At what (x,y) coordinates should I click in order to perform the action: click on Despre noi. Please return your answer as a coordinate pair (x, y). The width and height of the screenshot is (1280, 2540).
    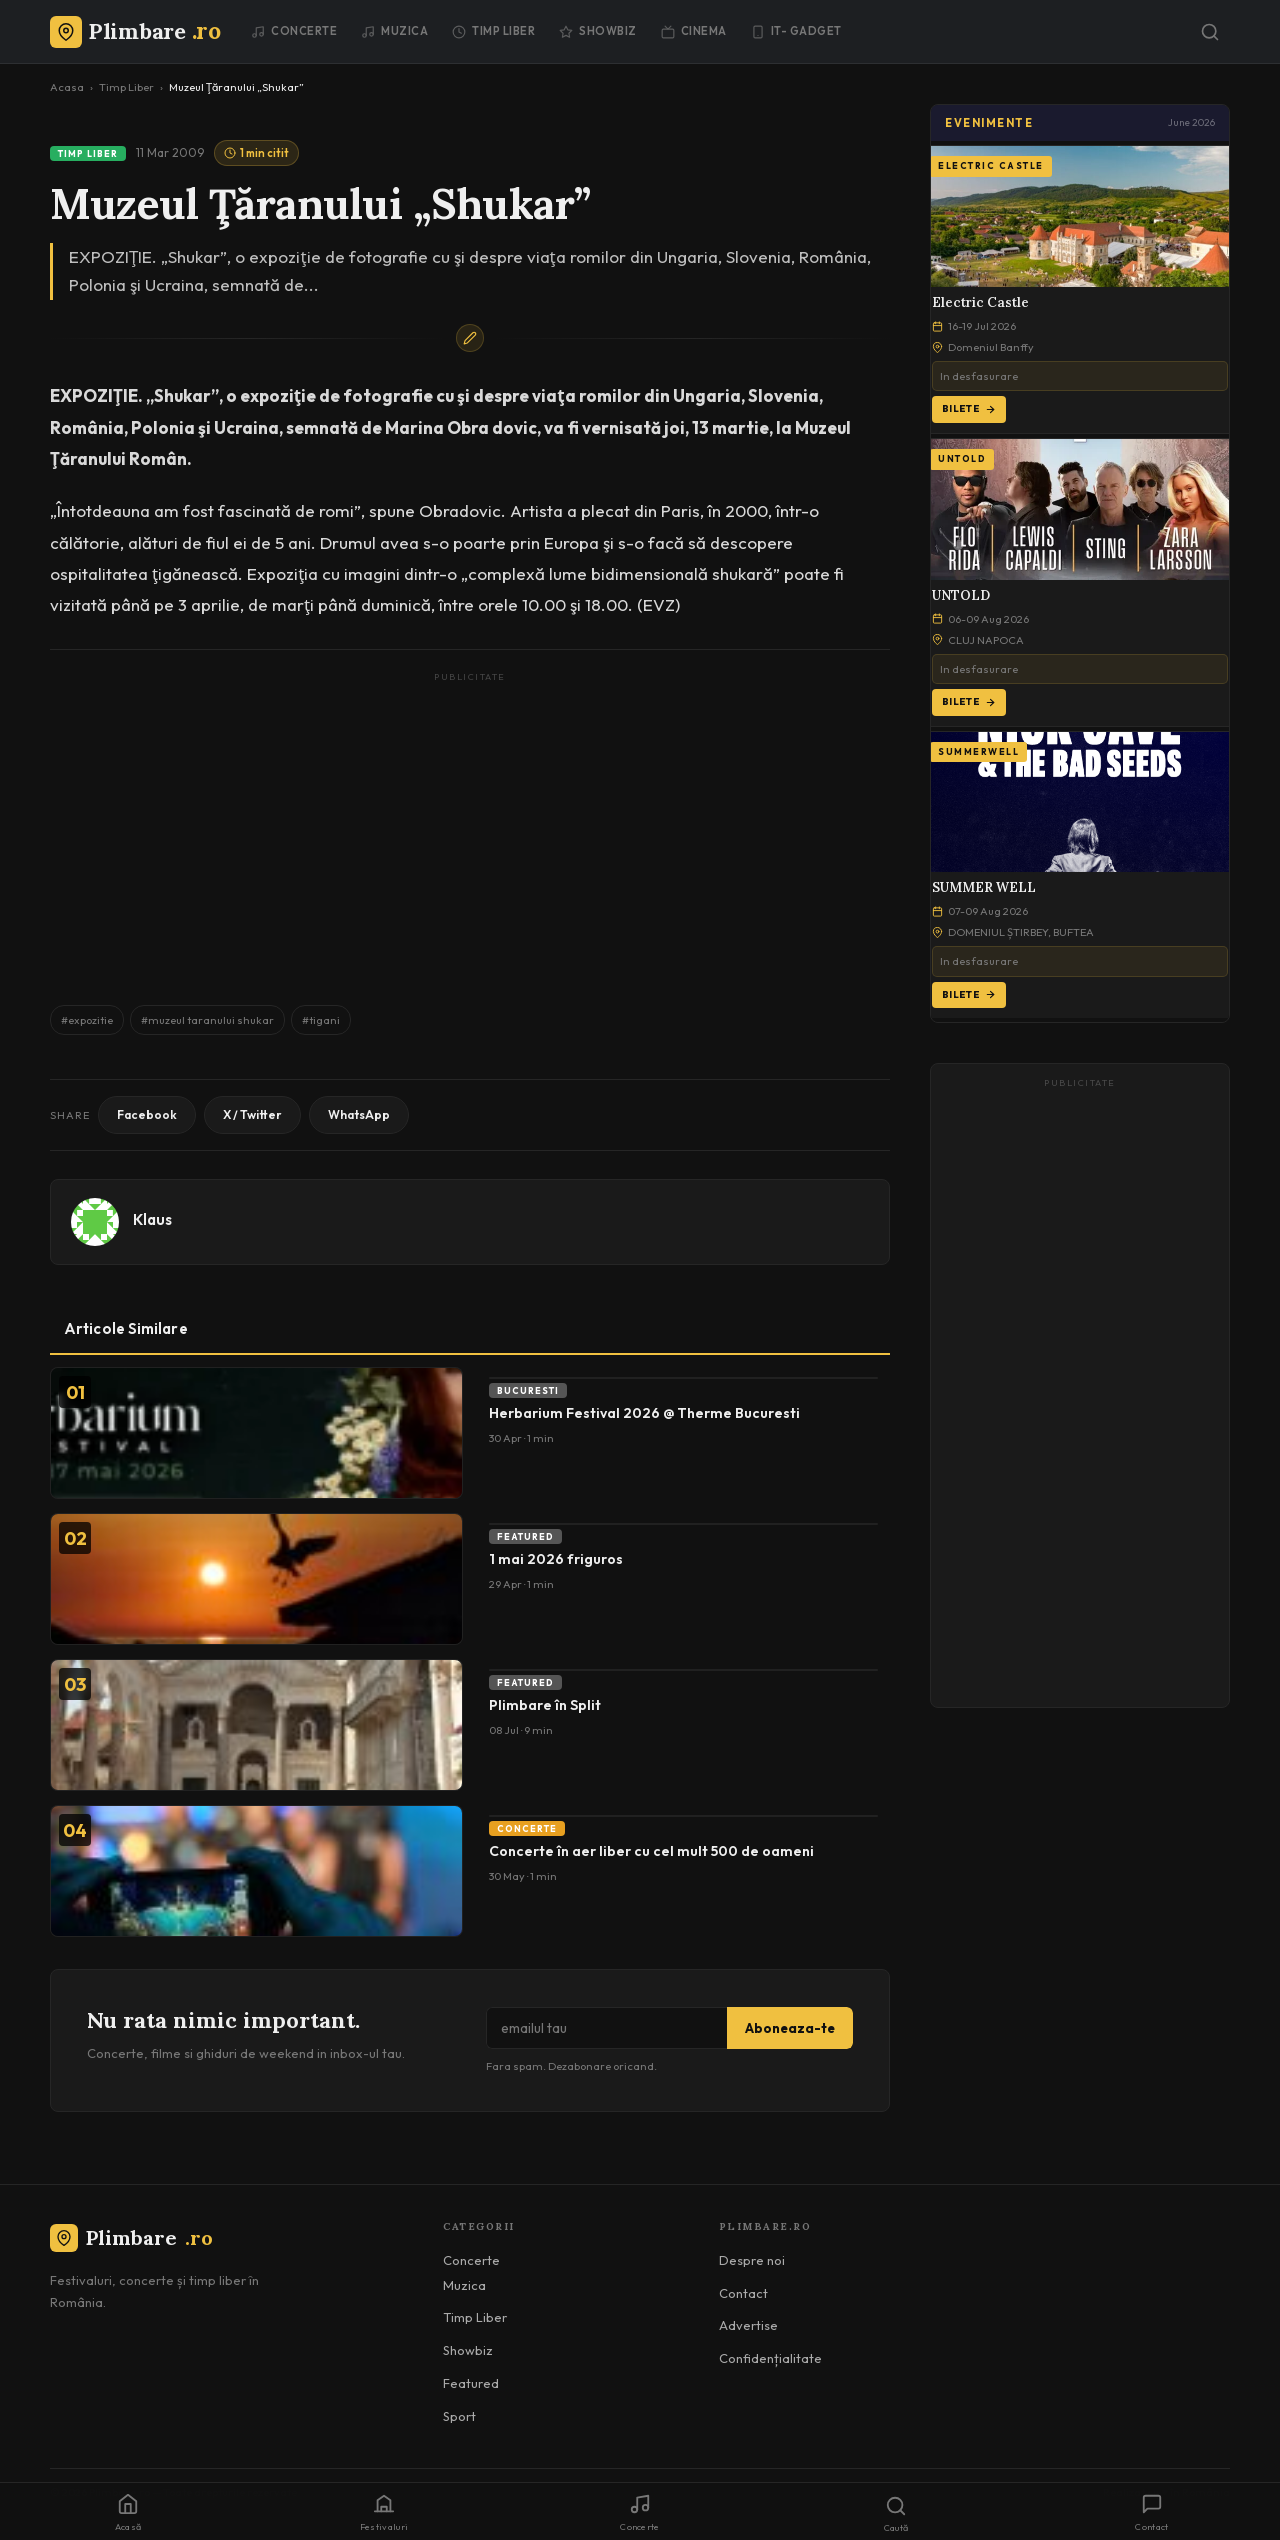
    Looking at the image, I should click on (752, 2260).